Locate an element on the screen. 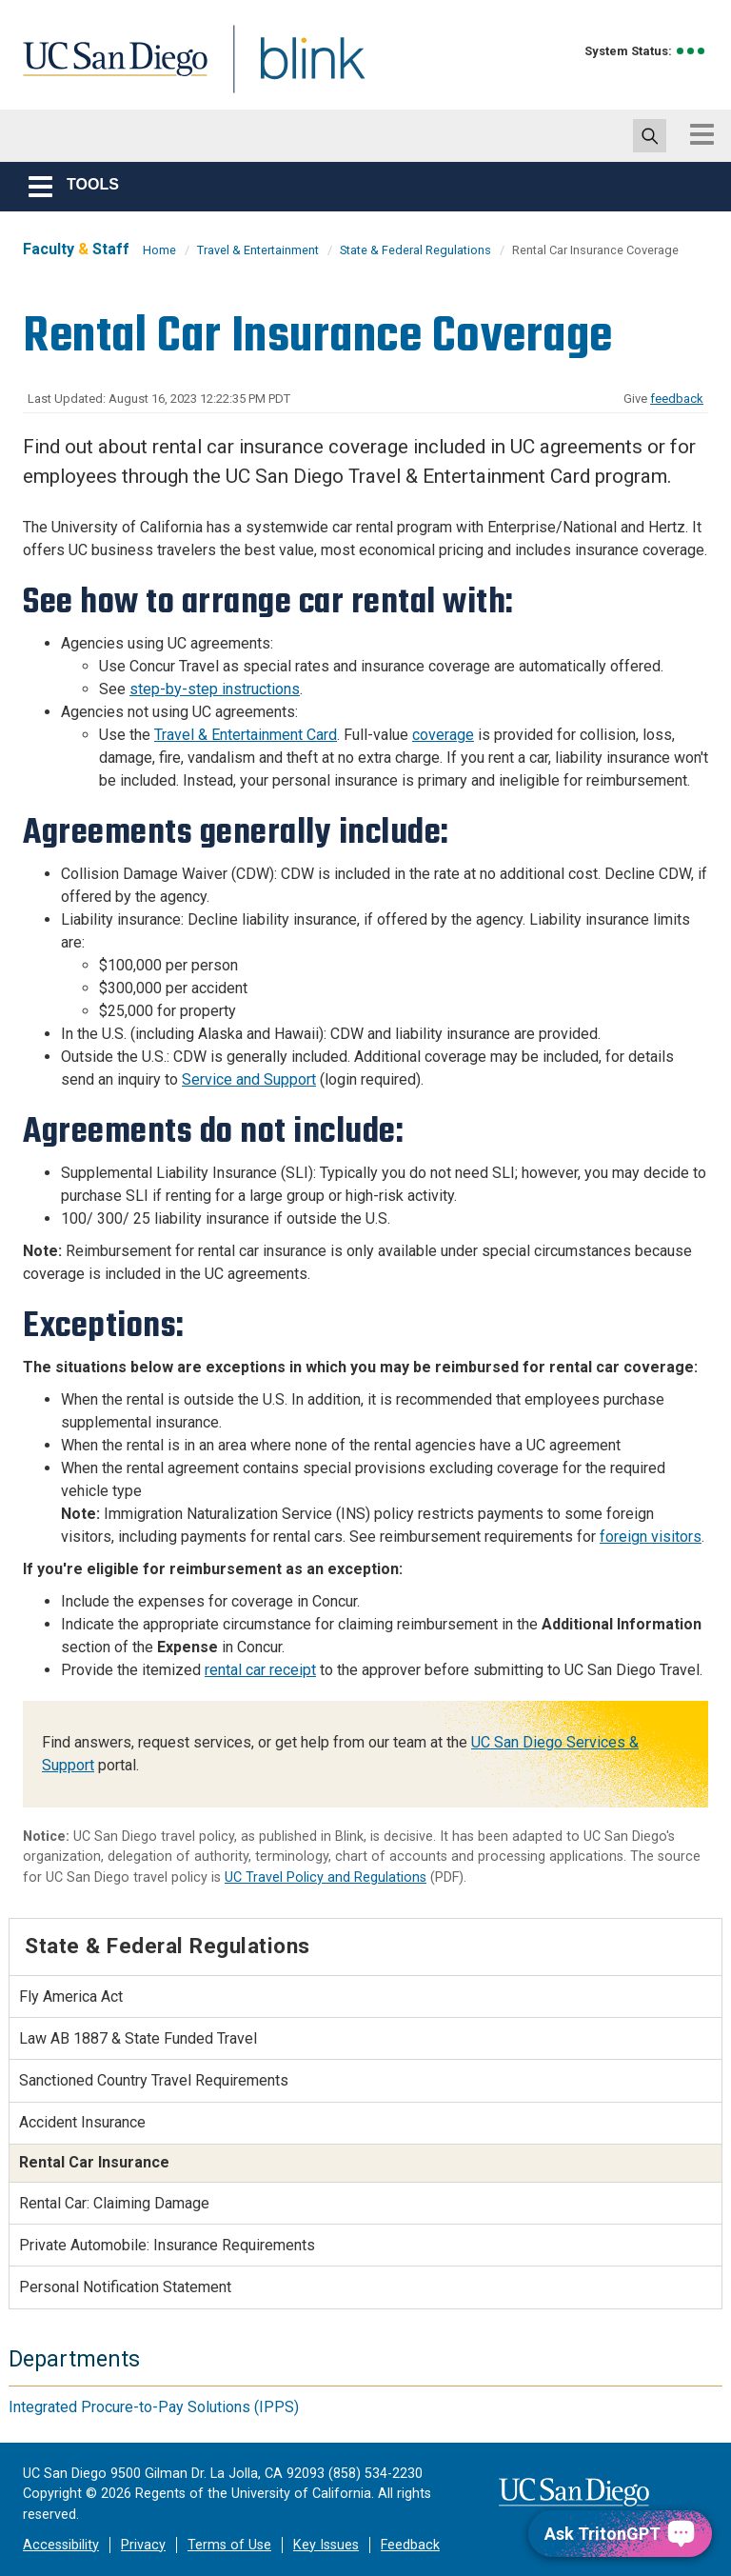 This screenshot has width=731, height=2576. Key Issues is located at coordinates (326, 2545).